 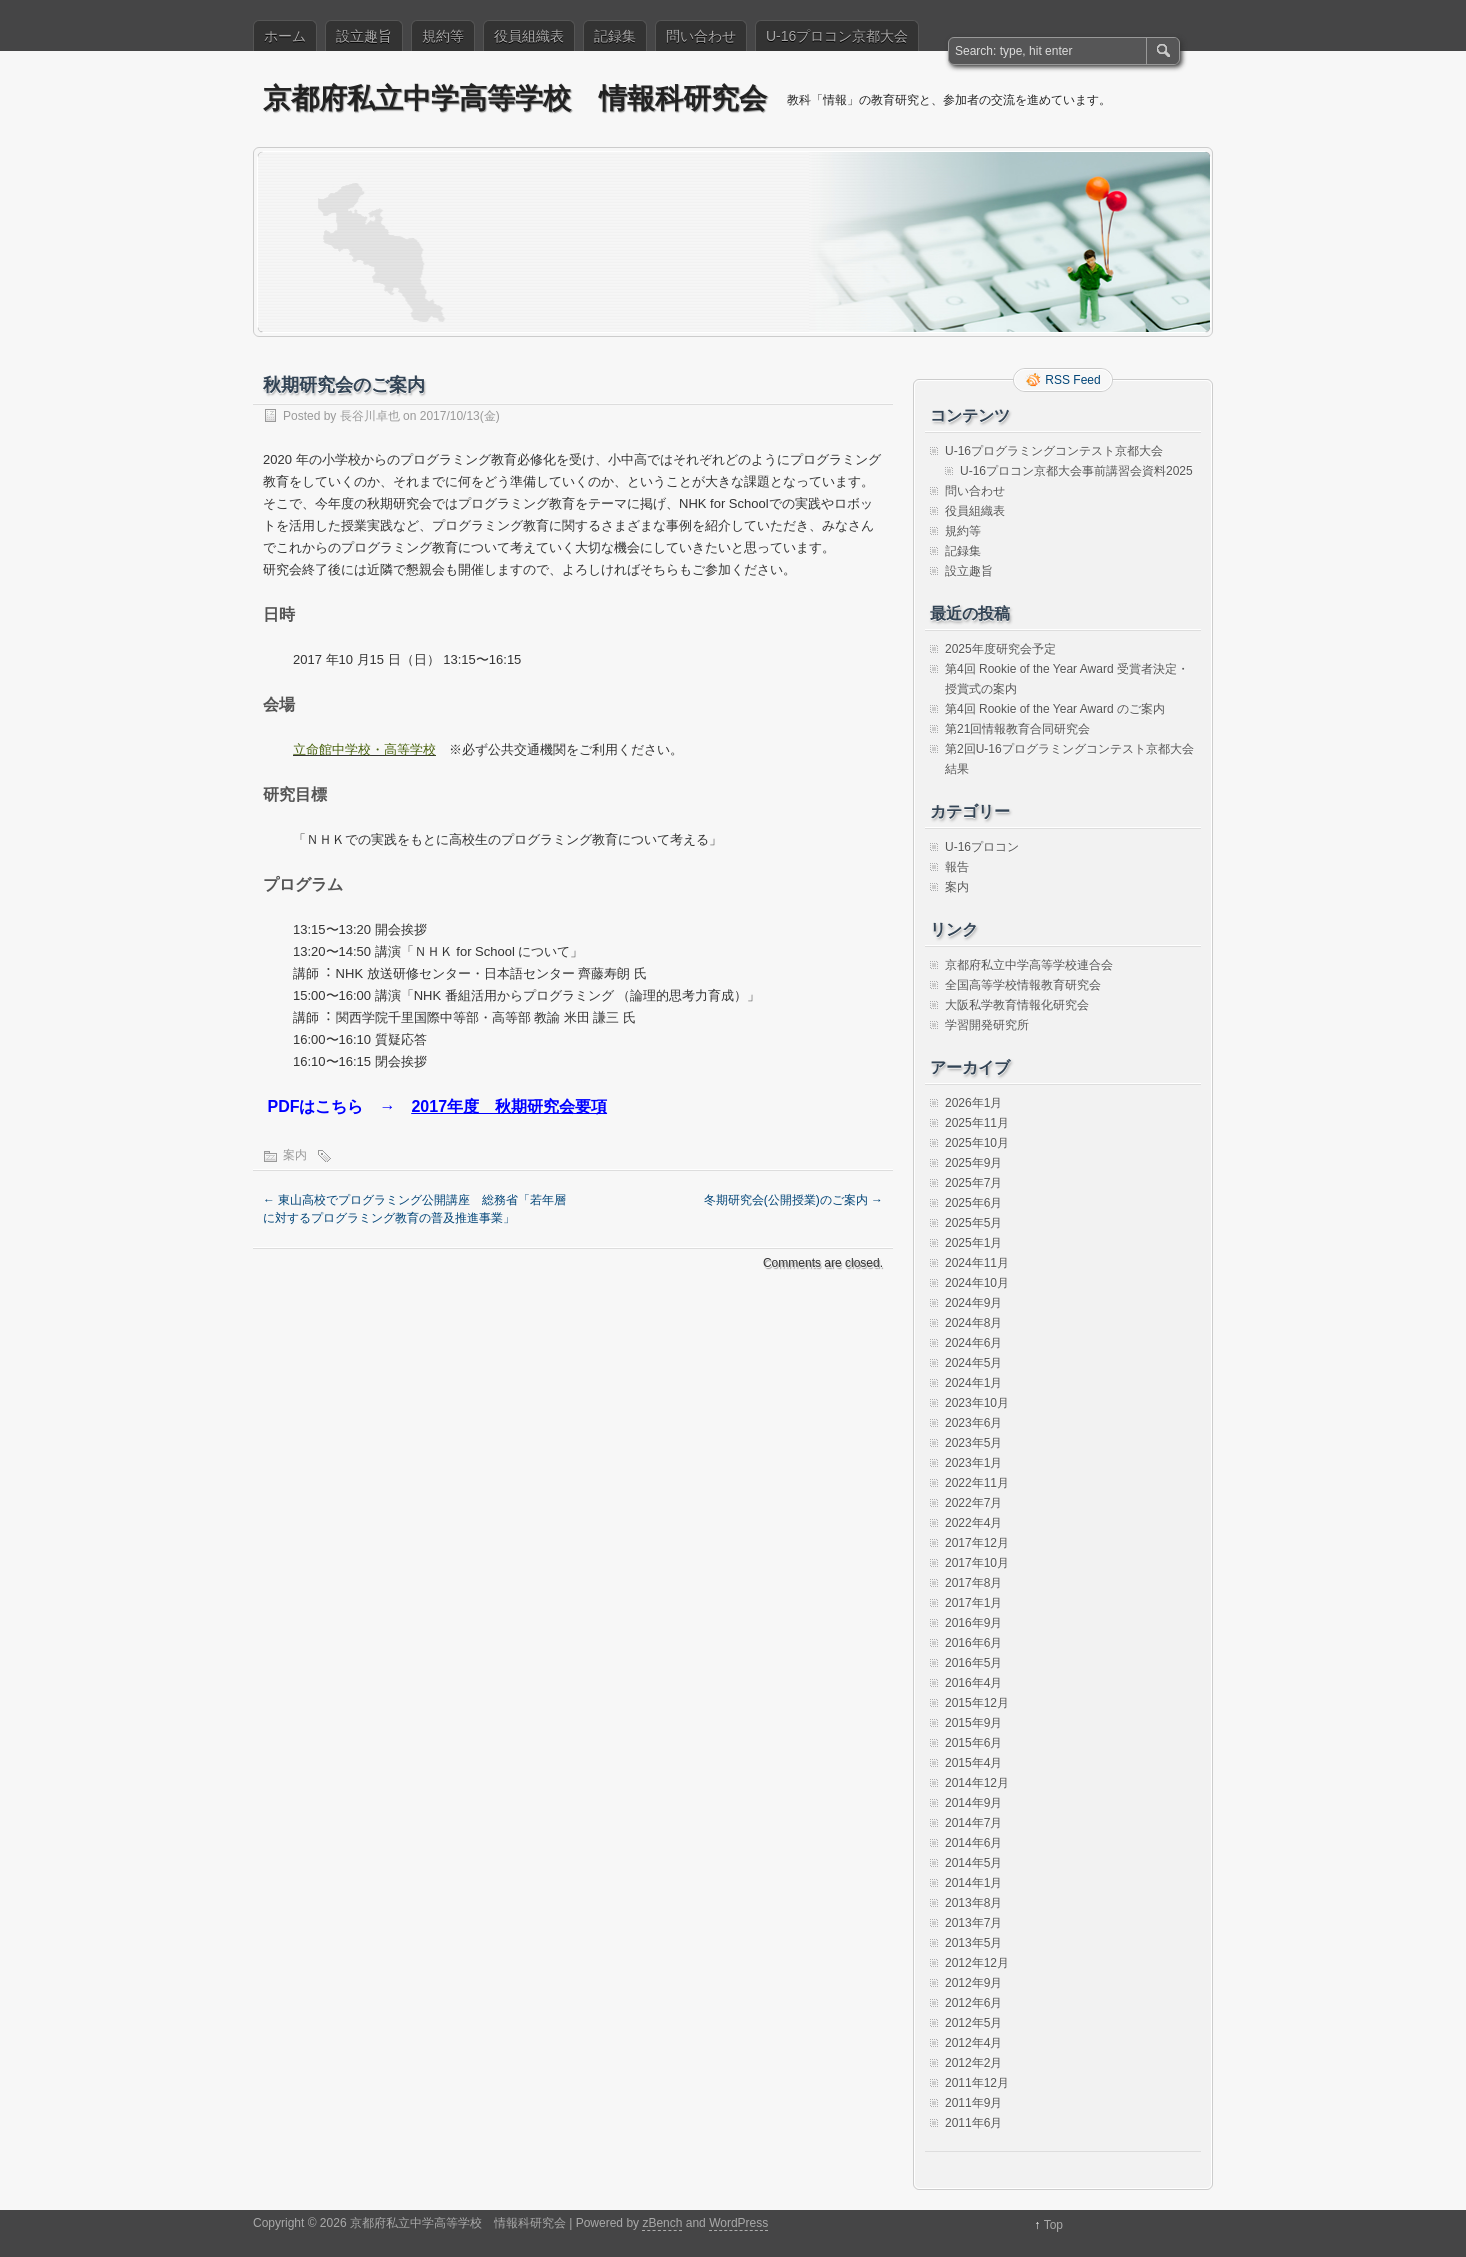 I want to click on 2015年12月, so click(x=977, y=1703).